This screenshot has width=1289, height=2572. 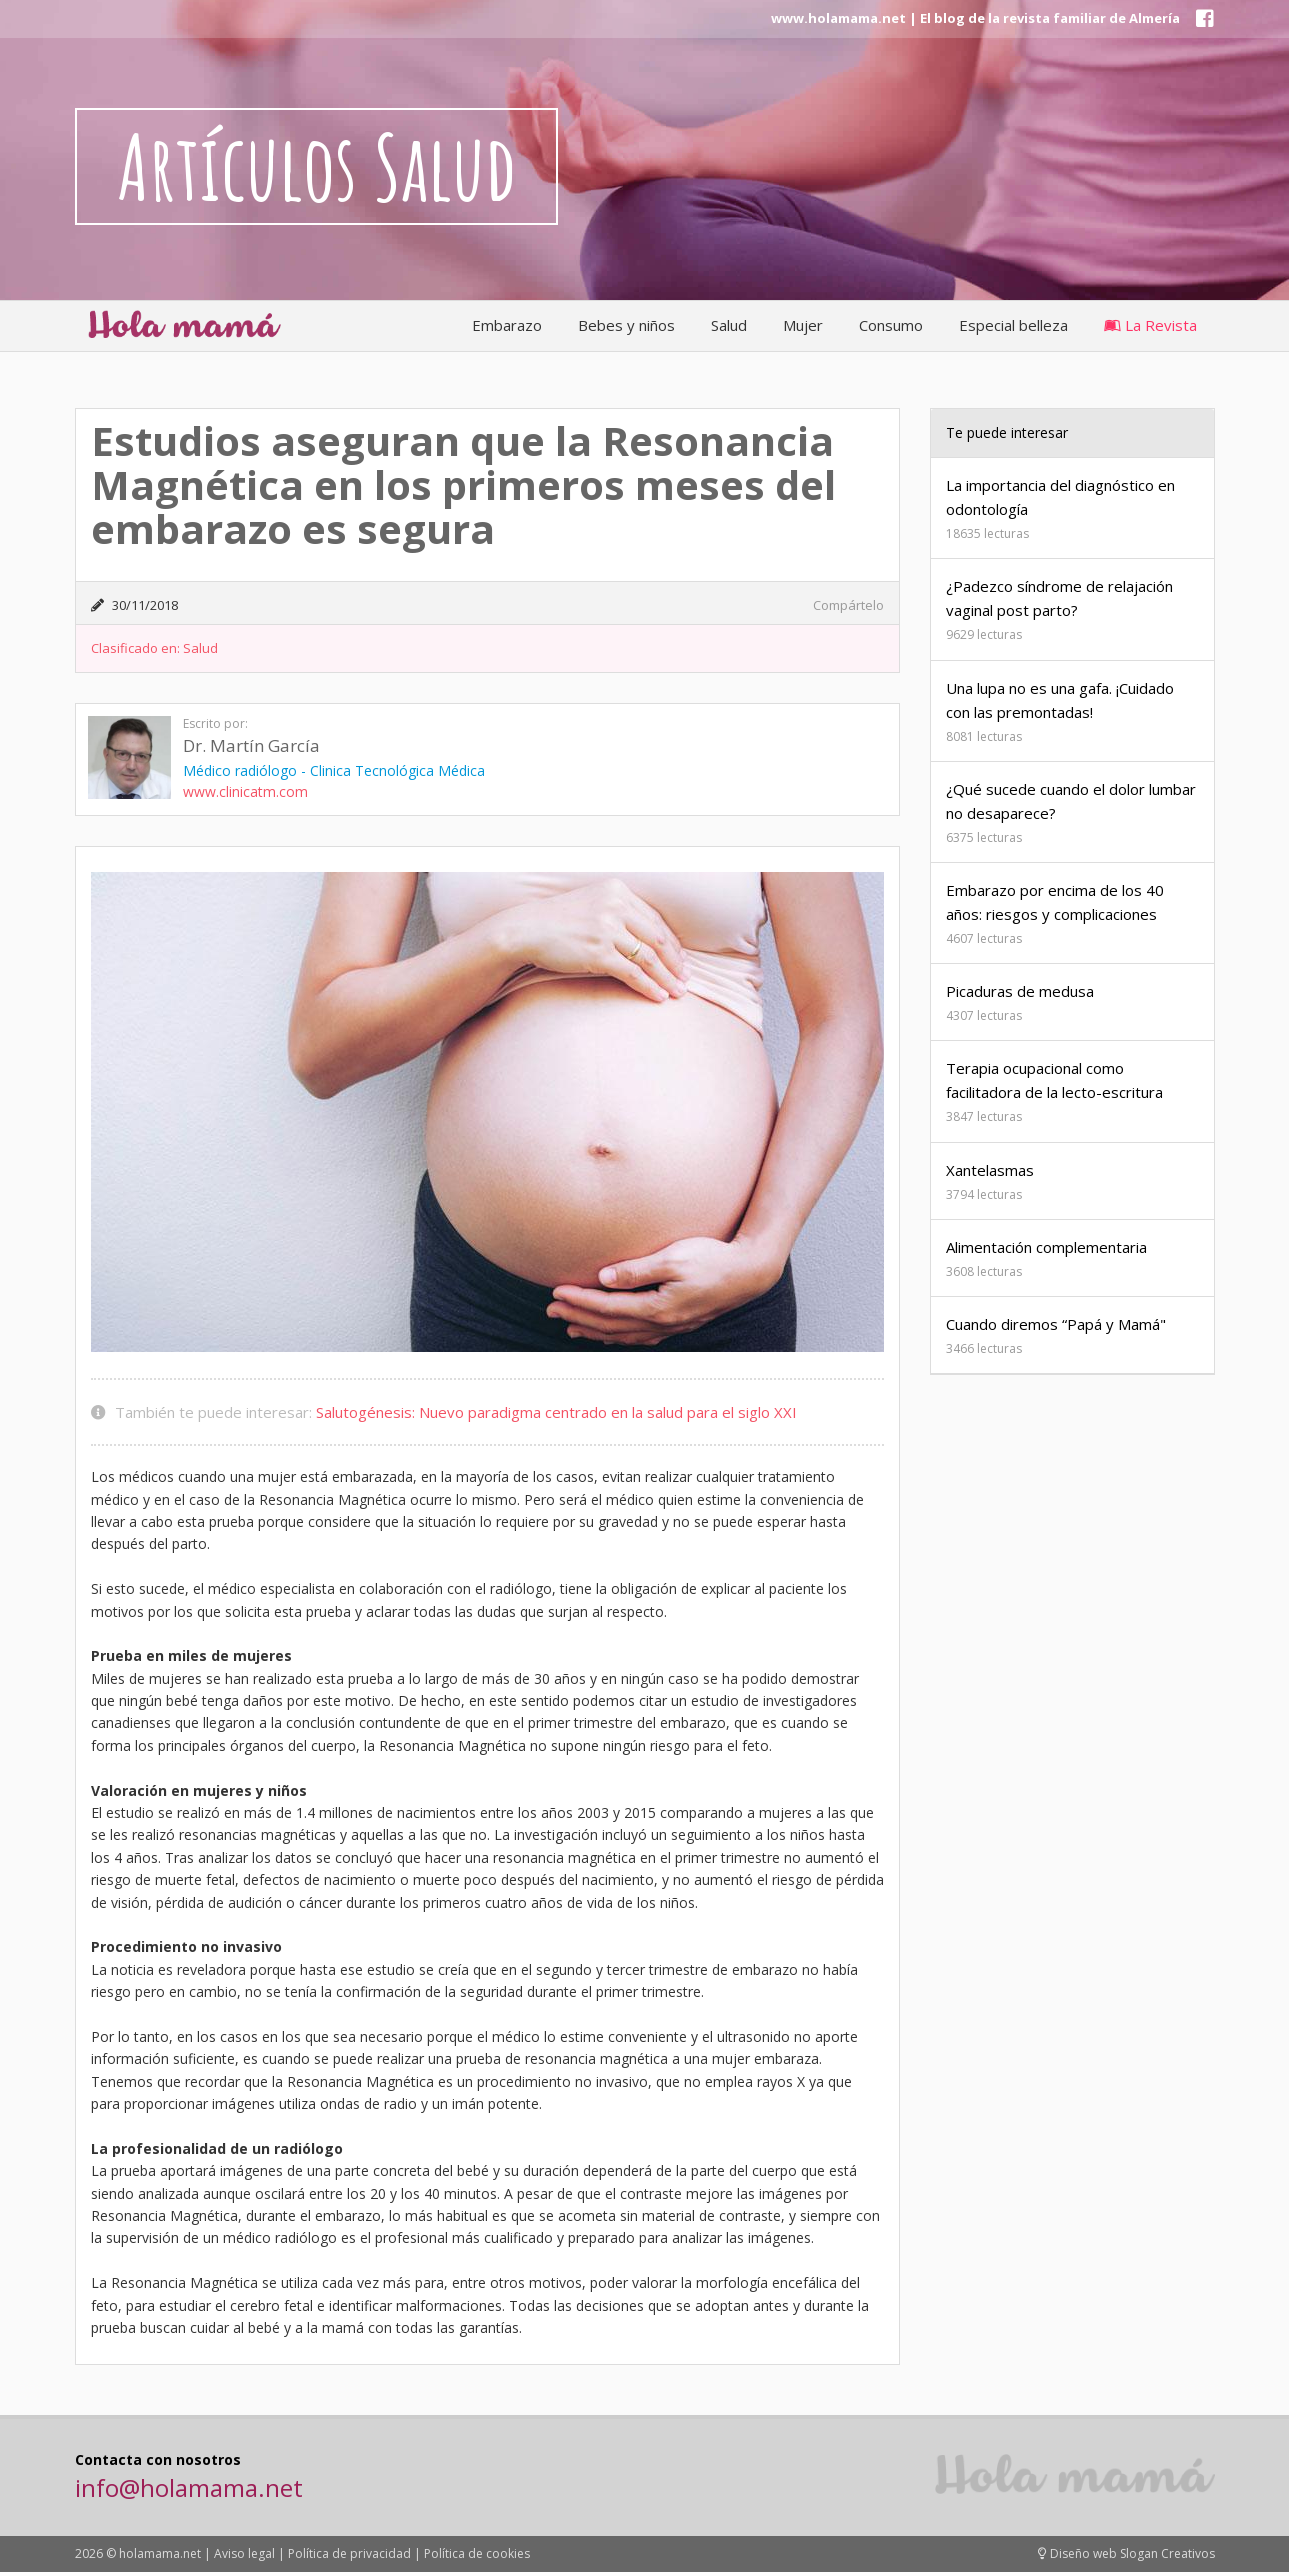 What do you see at coordinates (507, 325) in the screenshot?
I see `Embarazo` at bounding box center [507, 325].